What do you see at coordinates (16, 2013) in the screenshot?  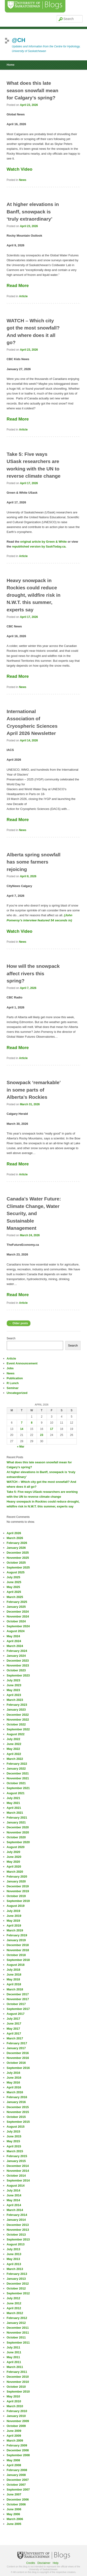 I see `August 2017` at bounding box center [16, 2013].